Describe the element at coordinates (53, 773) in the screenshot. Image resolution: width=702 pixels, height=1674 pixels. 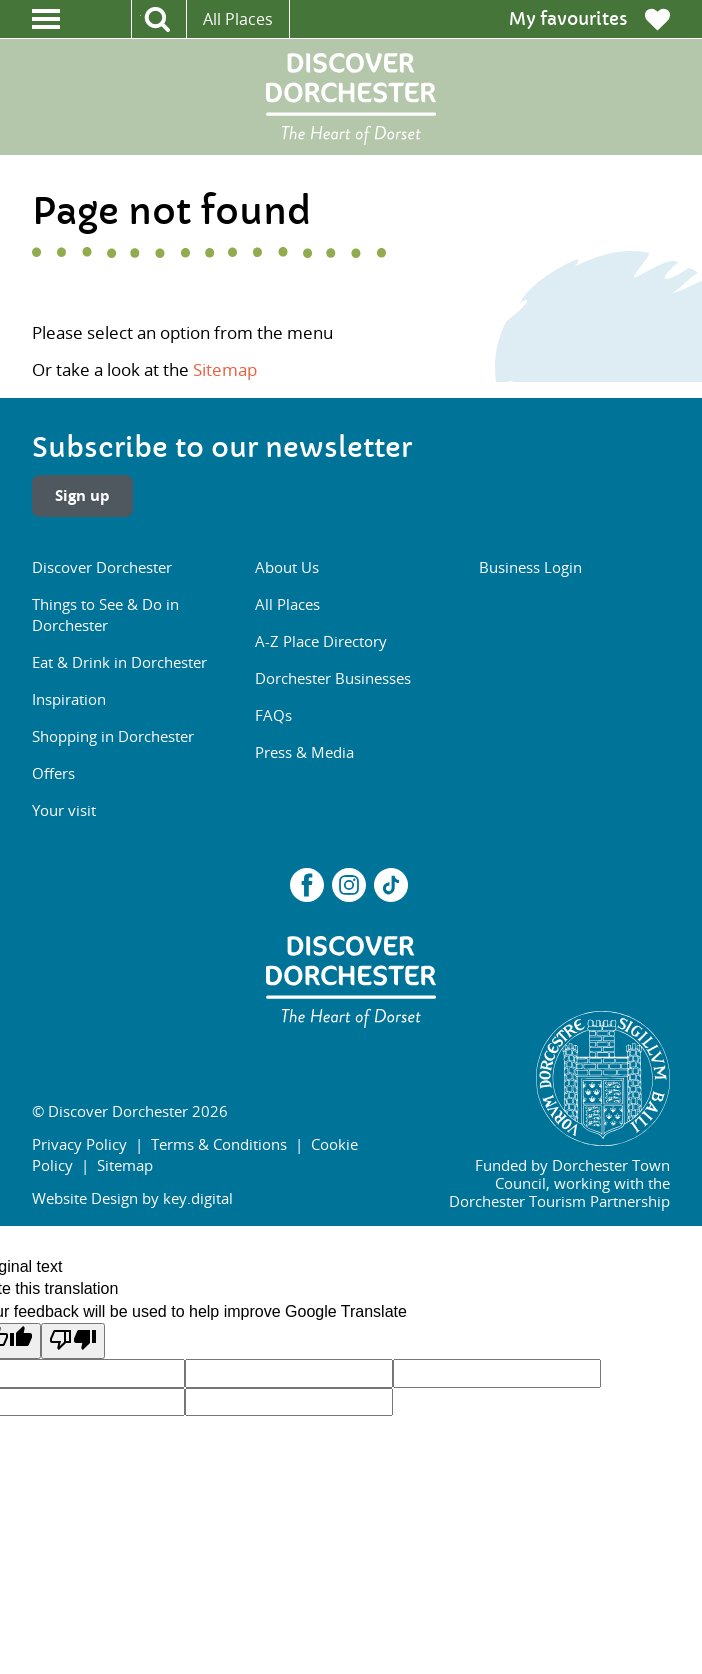
I see `Offers` at that location.